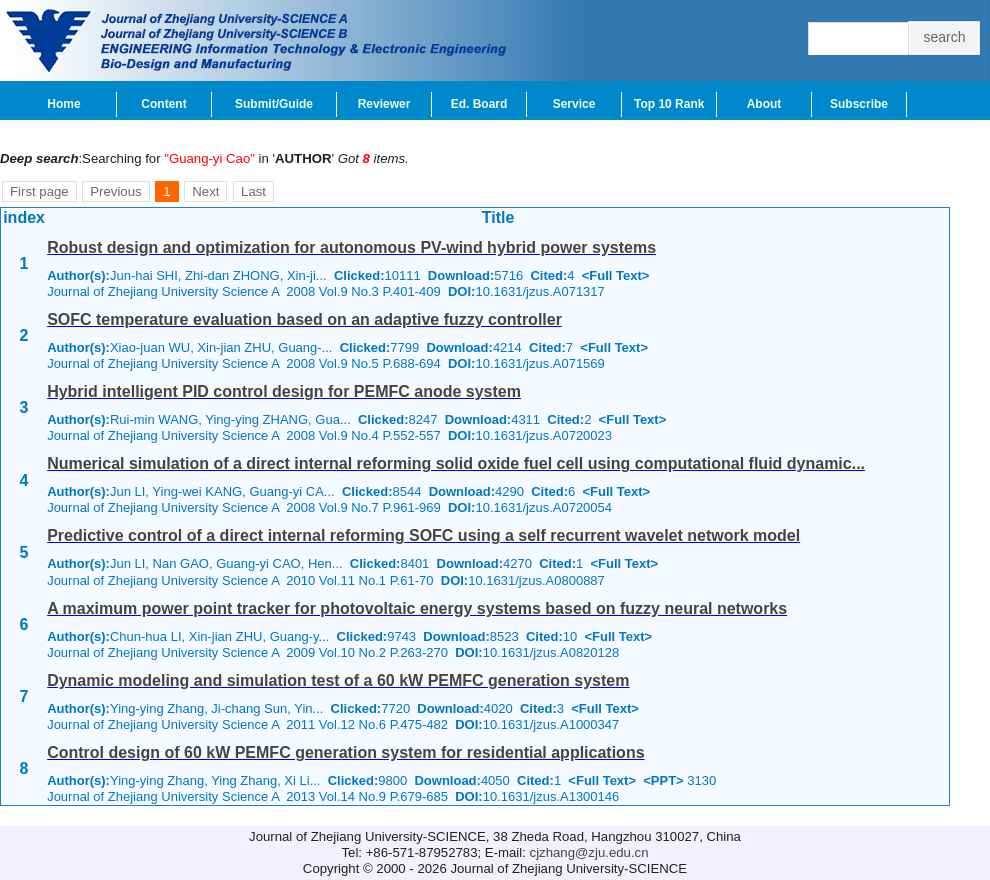 The width and height of the screenshot is (990, 880). Describe the element at coordinates (39, 191) in the screenshot. I see `First page` at that location.